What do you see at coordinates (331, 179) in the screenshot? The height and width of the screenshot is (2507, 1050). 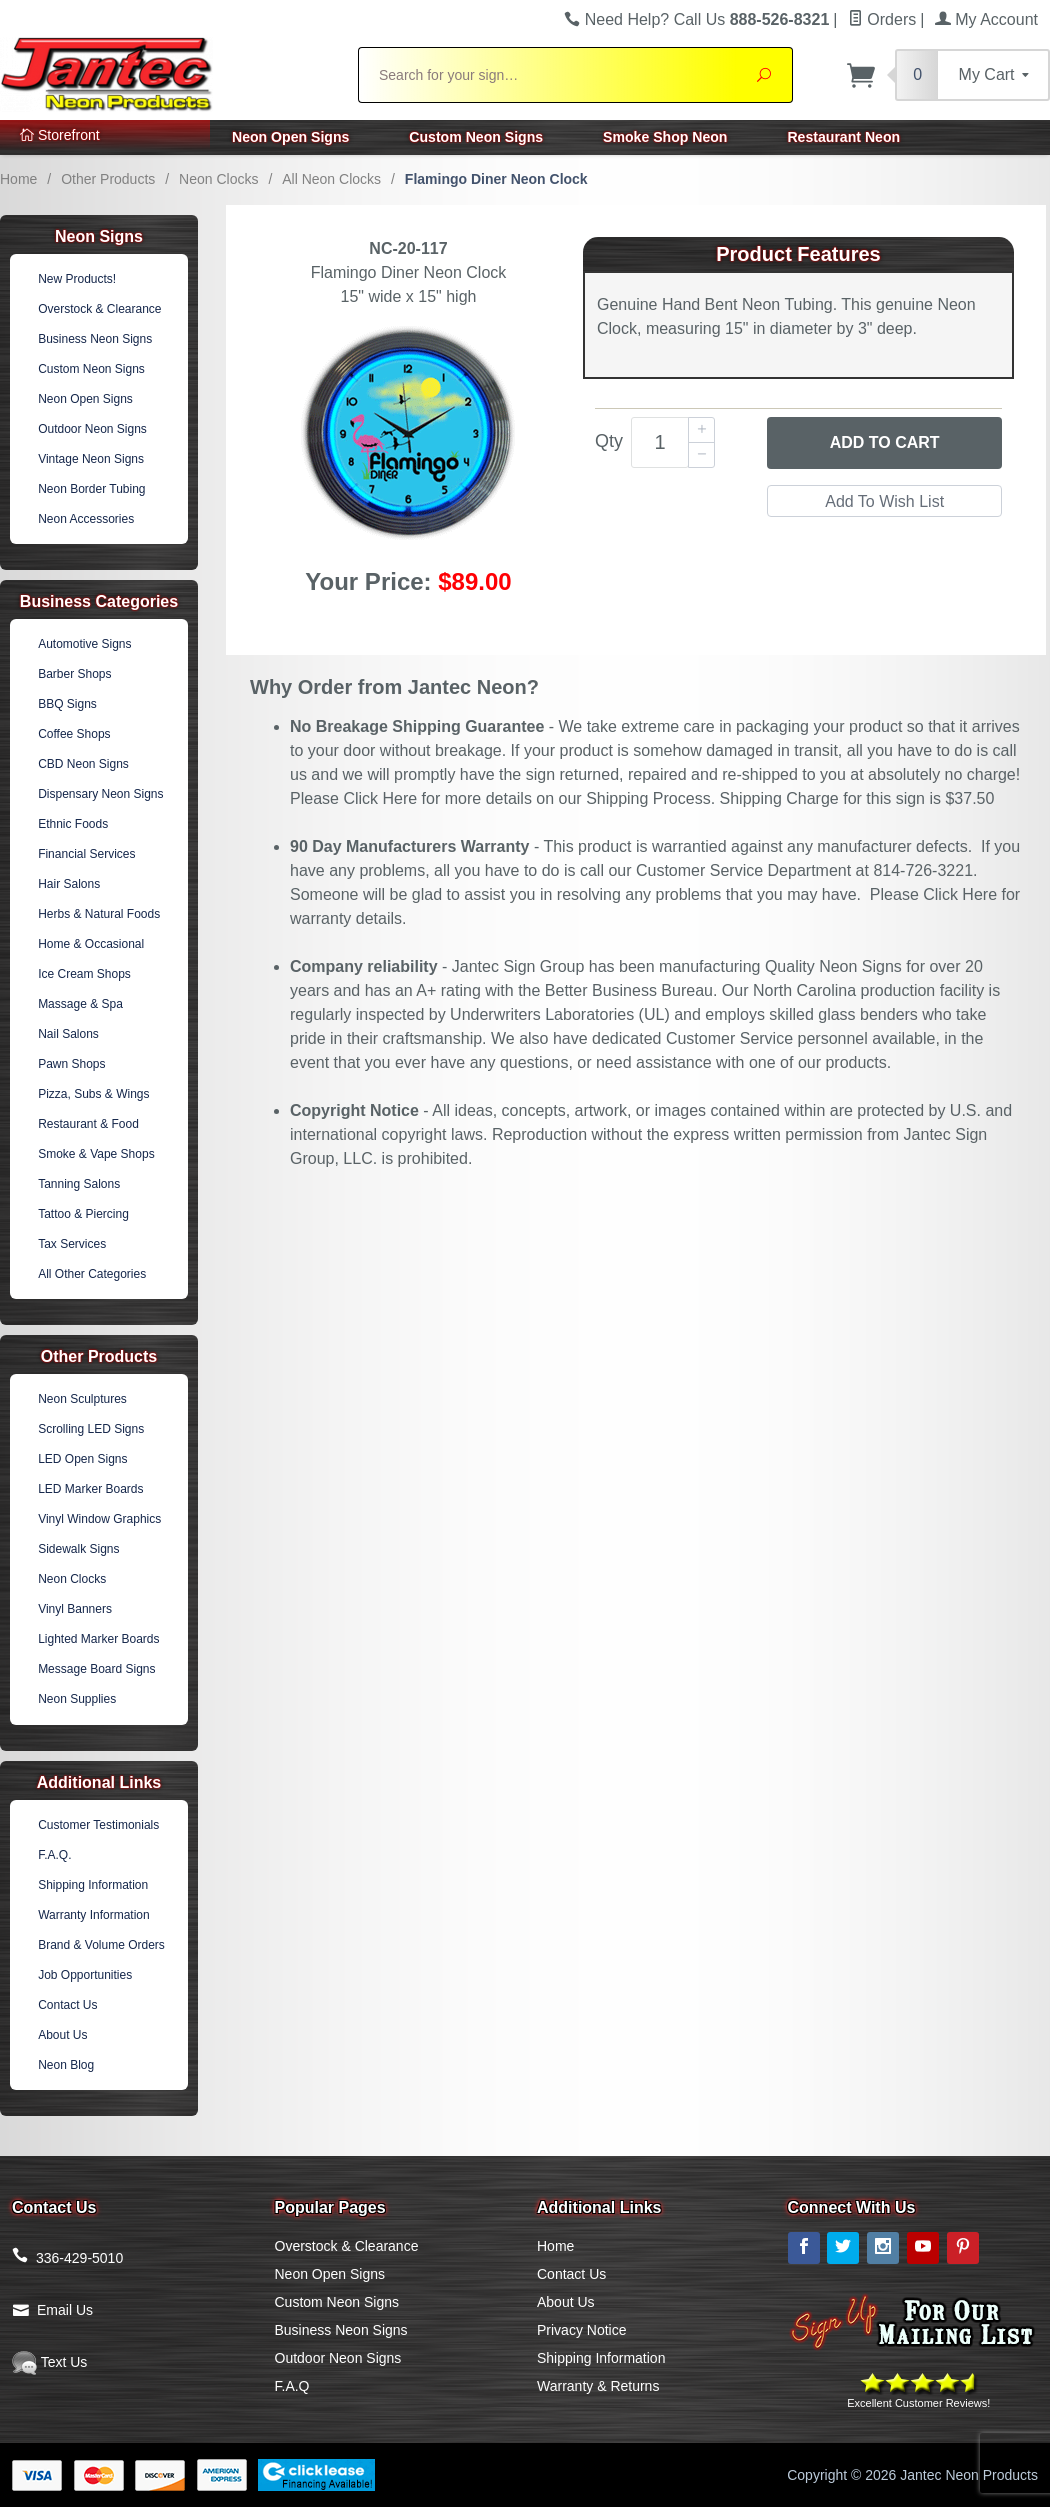 I see `All Neon Clocks` at bounding box center [331, 179].